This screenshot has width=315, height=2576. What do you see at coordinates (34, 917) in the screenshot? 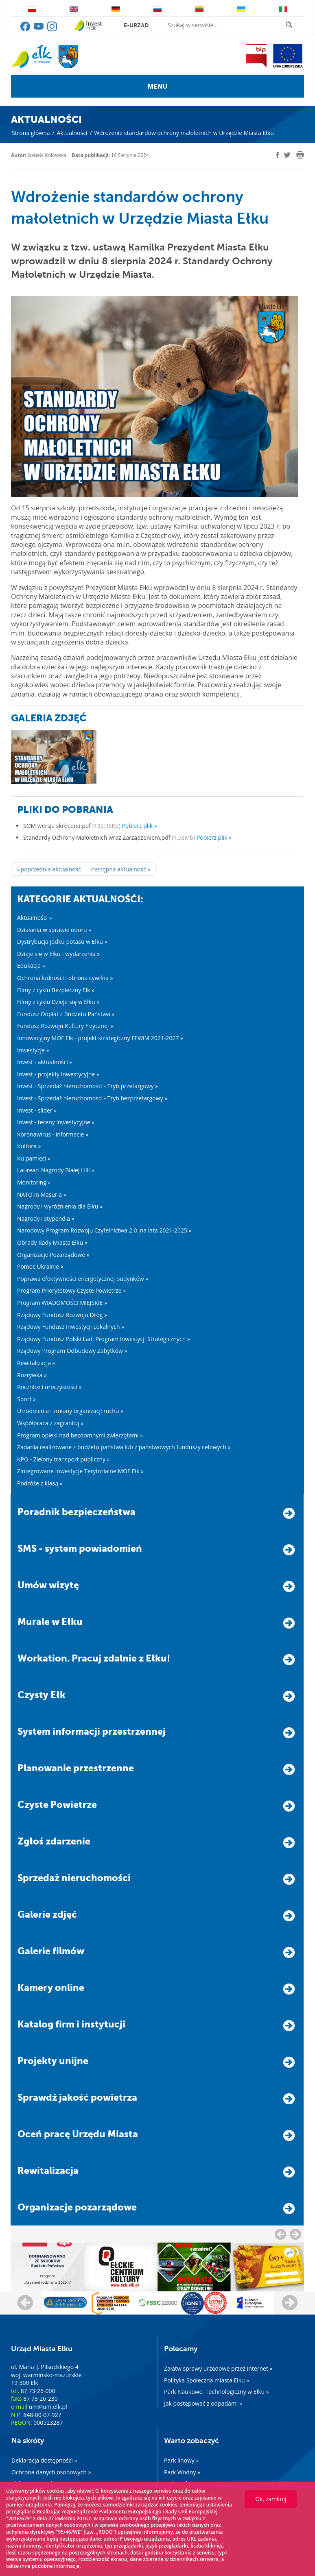
I see `Aktualności »` at bounding box center [34, 917].